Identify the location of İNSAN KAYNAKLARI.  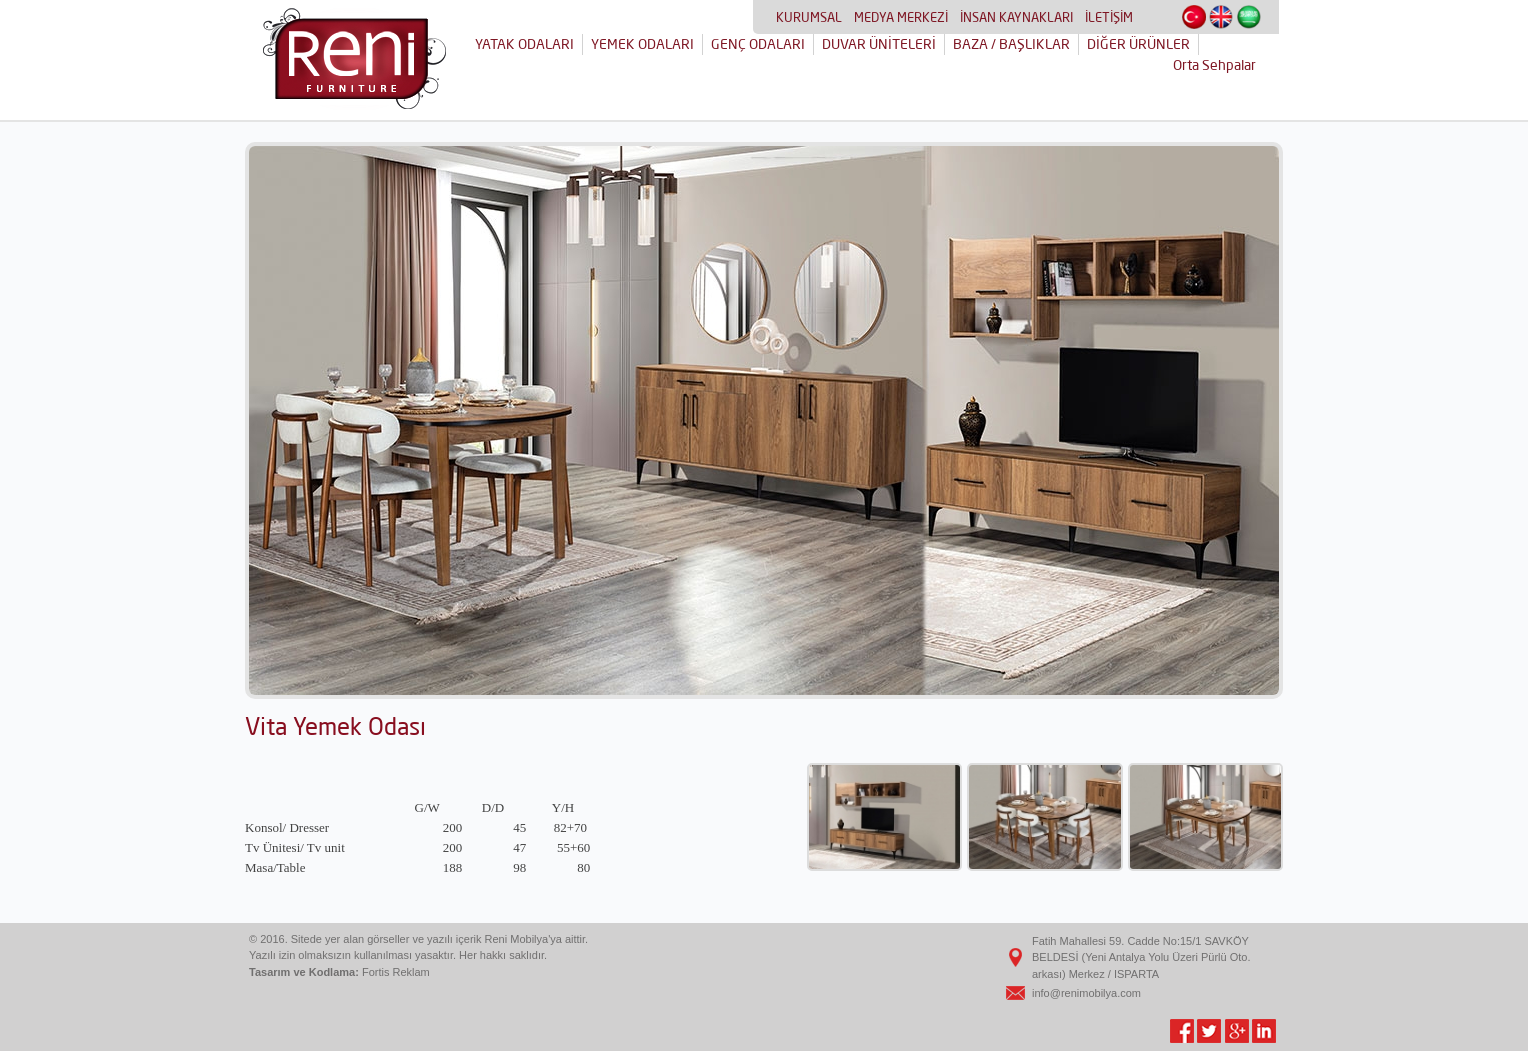
(1016, 17).